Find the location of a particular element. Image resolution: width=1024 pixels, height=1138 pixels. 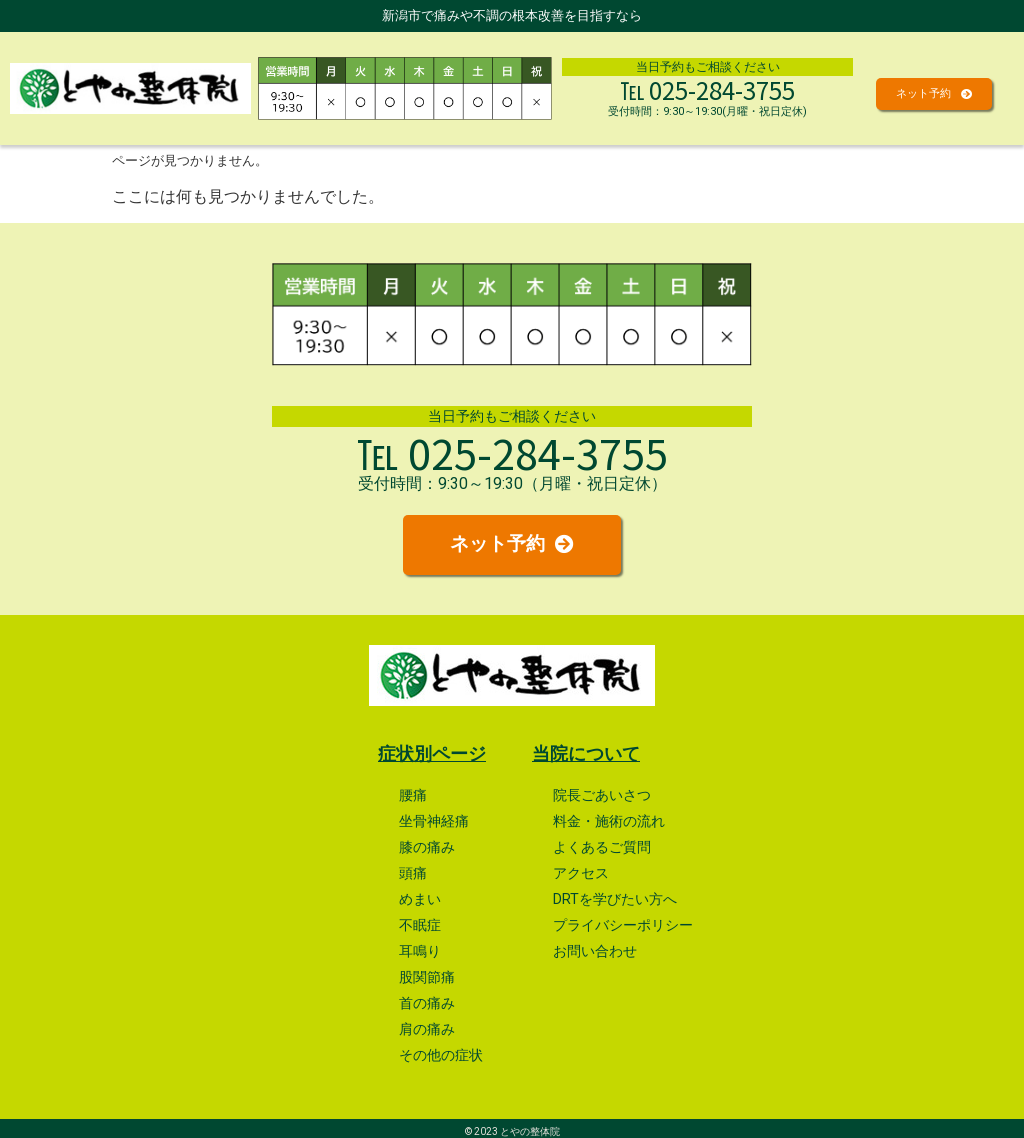

不眠症 is located at coordinates (420, 920).